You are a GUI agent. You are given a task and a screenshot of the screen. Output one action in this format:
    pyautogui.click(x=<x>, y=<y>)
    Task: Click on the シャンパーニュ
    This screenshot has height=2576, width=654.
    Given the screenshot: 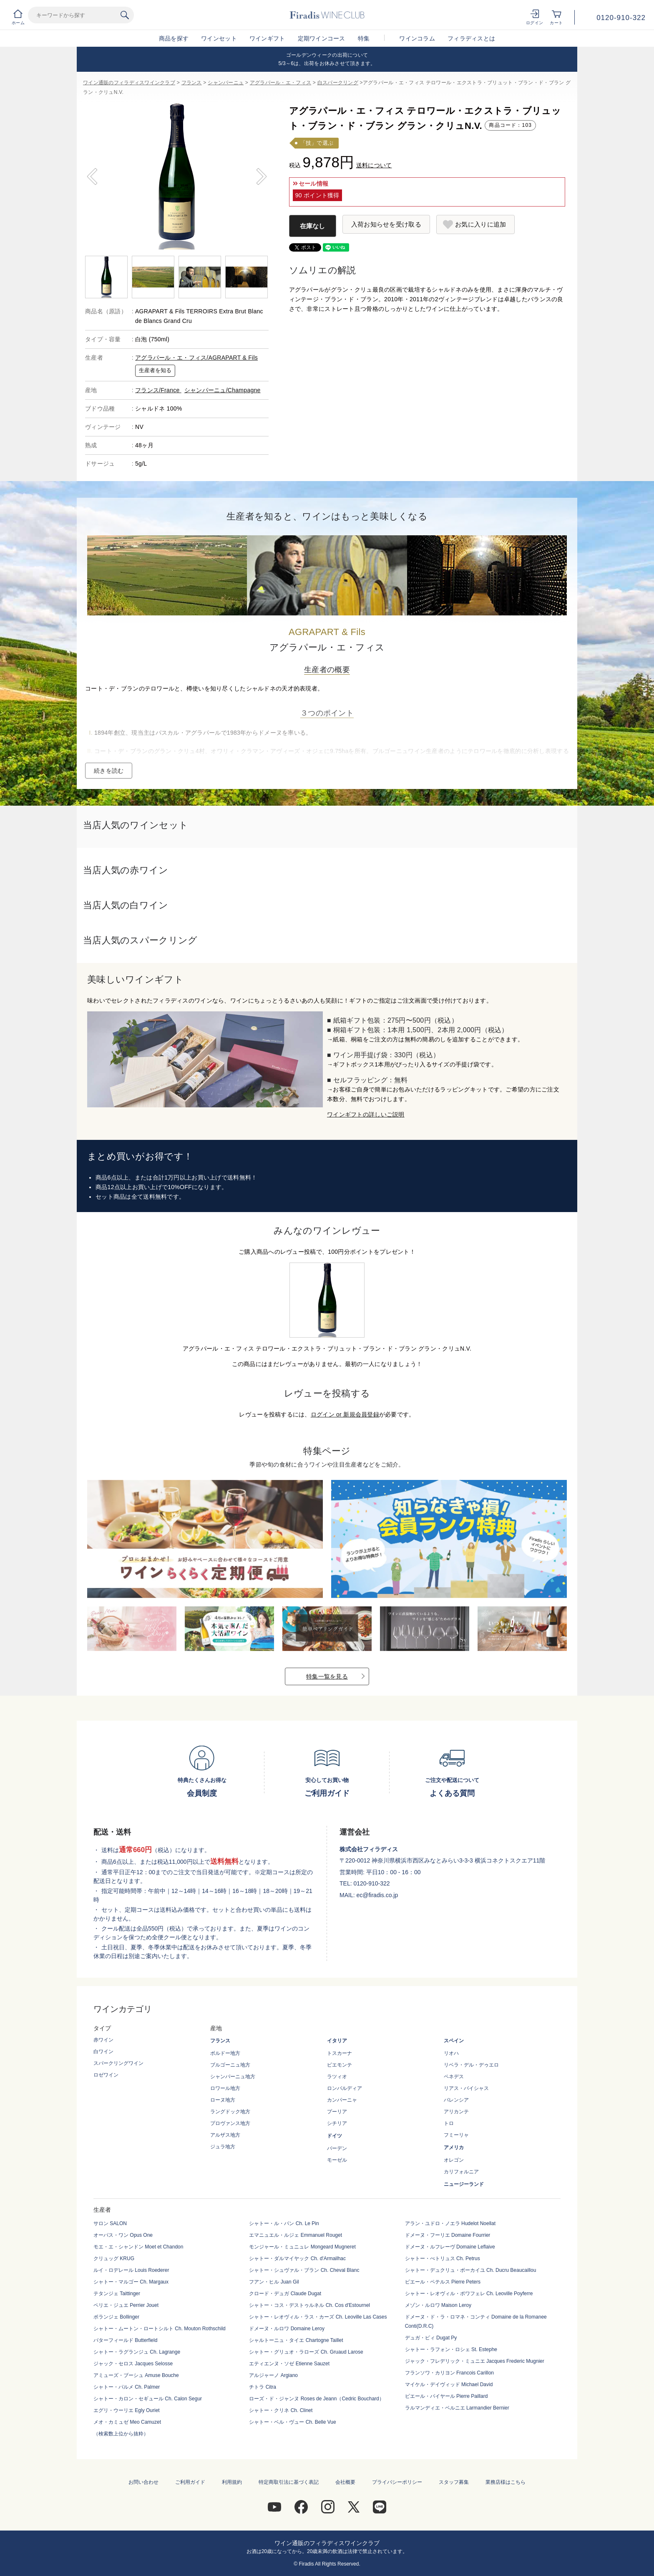 What is the action you would take?
    pyautogui.click(x=226, y=83)
    